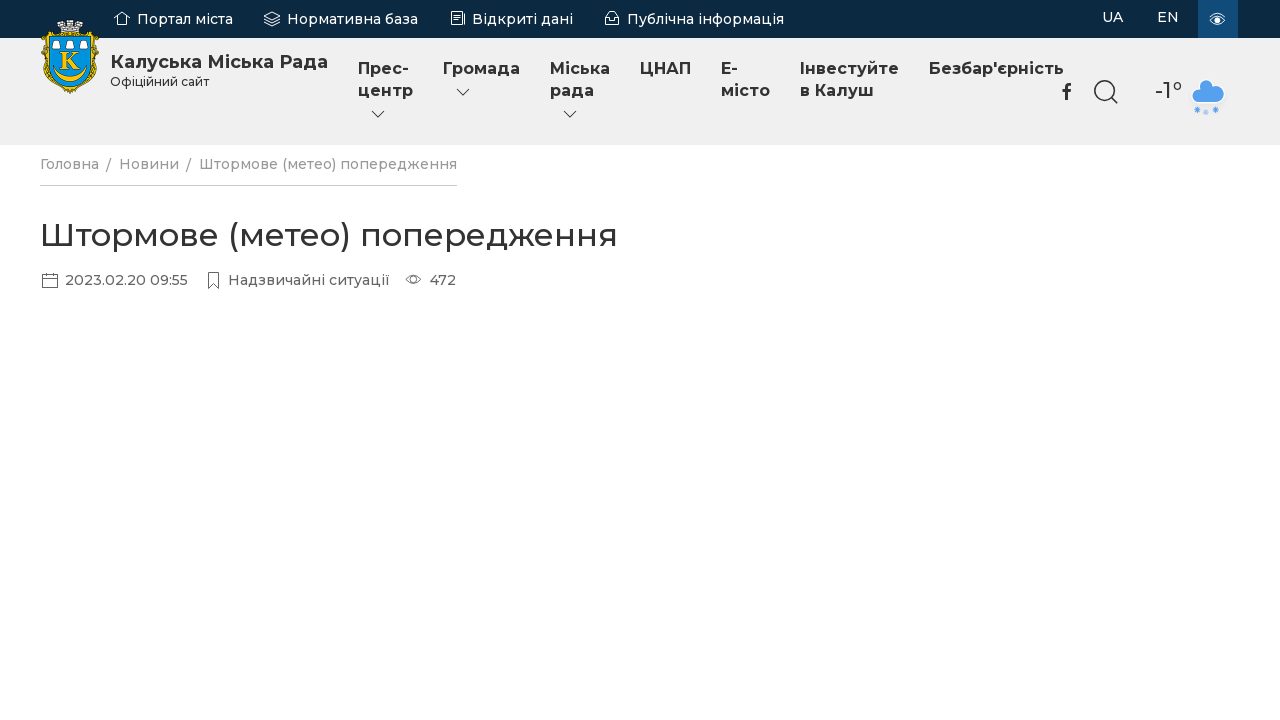 The image size is (1280, 720). What do you see at coordinates (996, 68) in the screenshot?
I see `Безбар'єрність` at bounding box center [996, 68].